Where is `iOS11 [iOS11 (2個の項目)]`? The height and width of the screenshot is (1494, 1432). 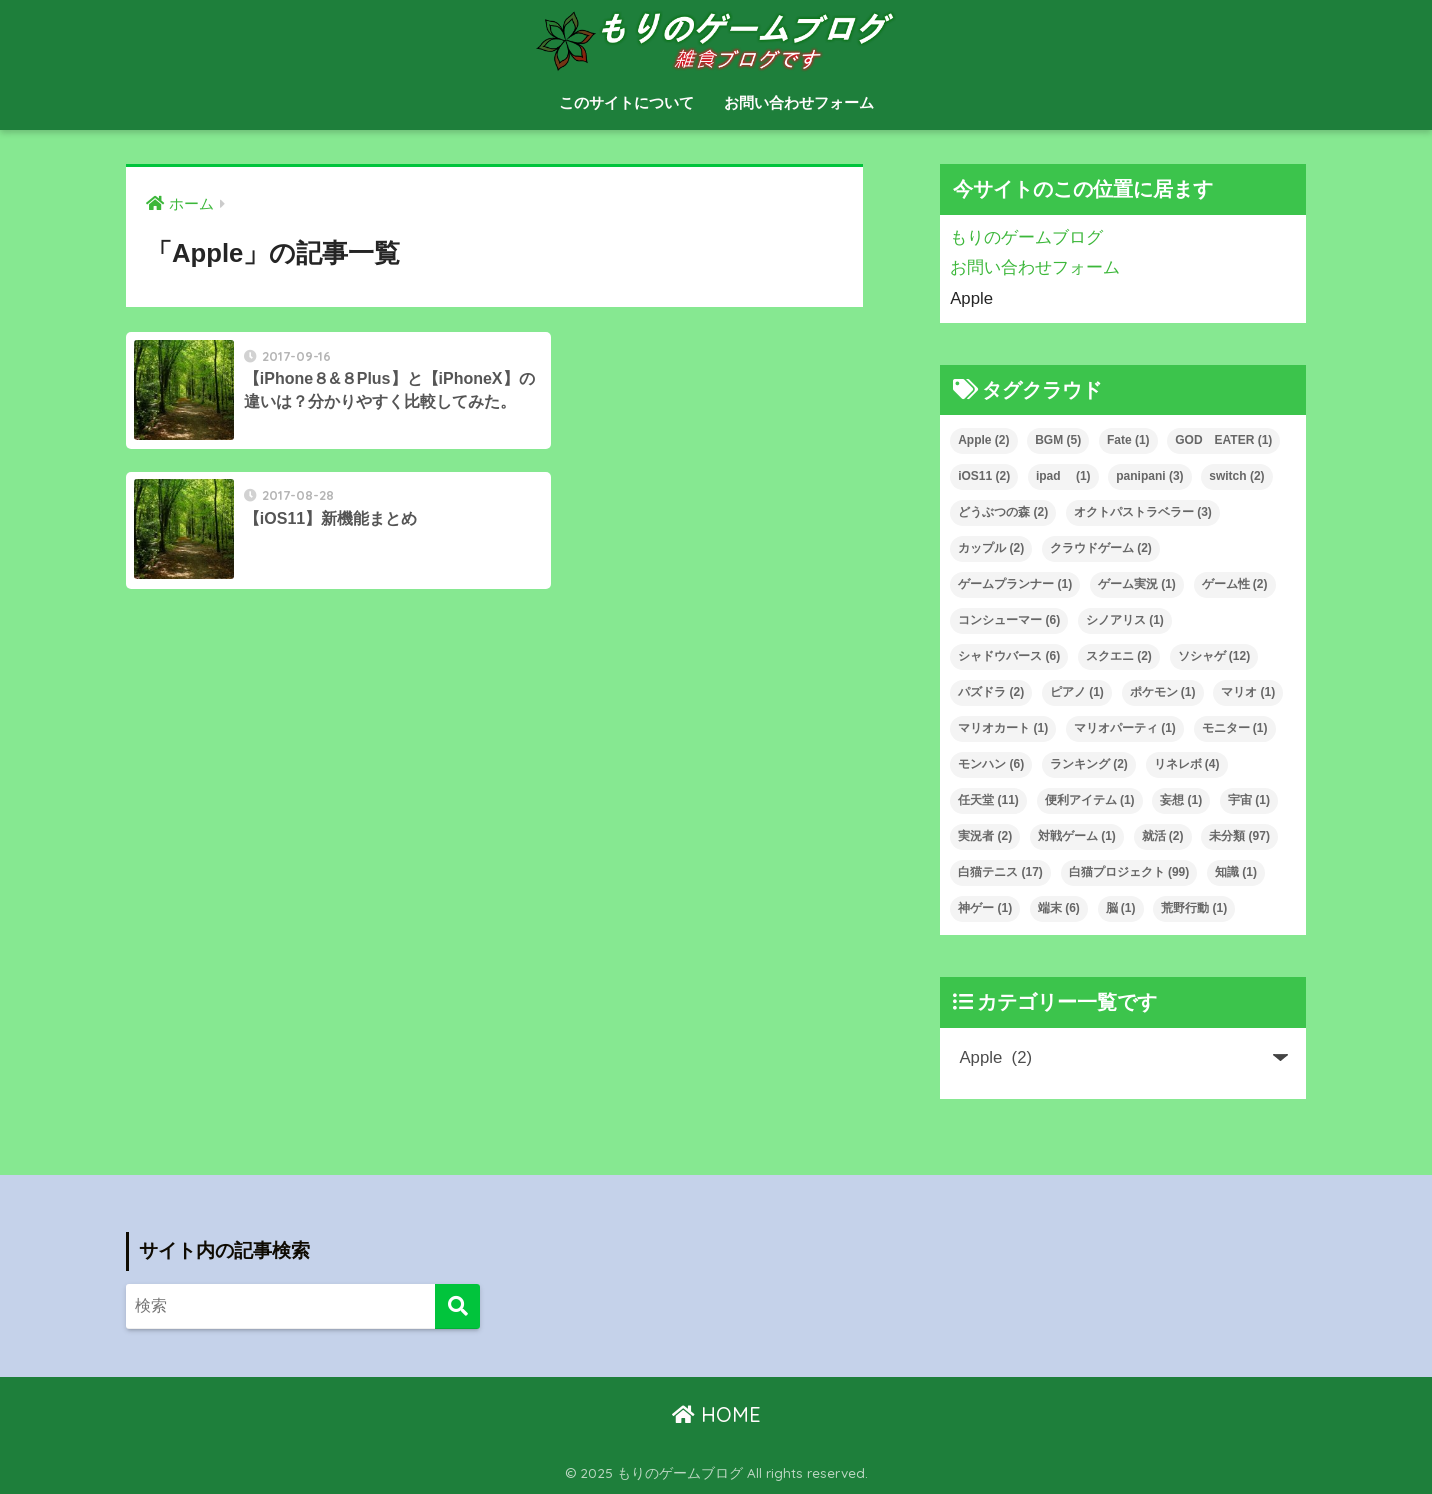 iOS11 [iOS11 (2個の項目)] is located at coordinates (984, 476).